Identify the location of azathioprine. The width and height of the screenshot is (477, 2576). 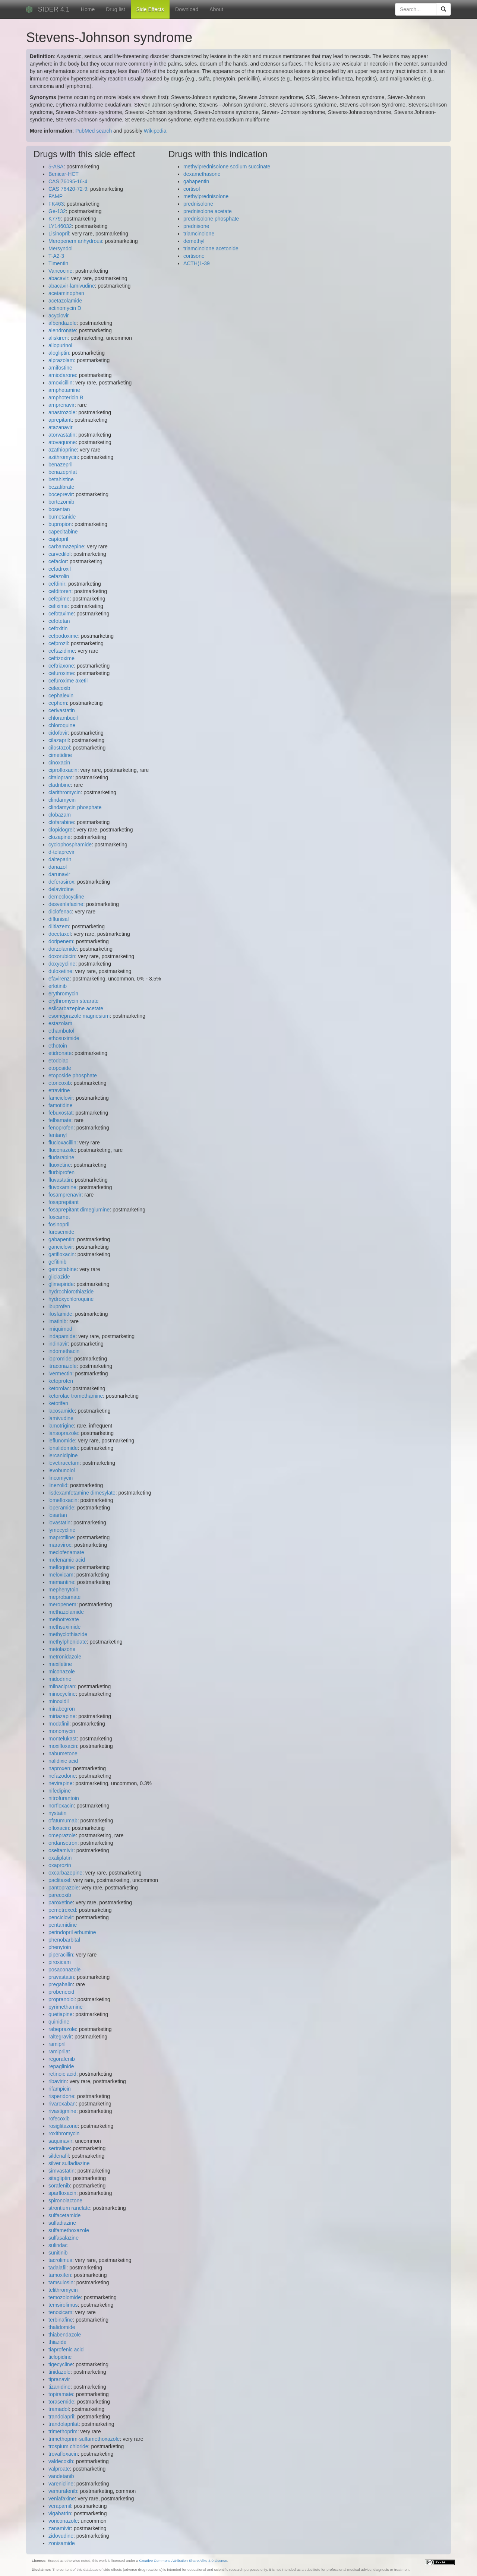
(62, 450).